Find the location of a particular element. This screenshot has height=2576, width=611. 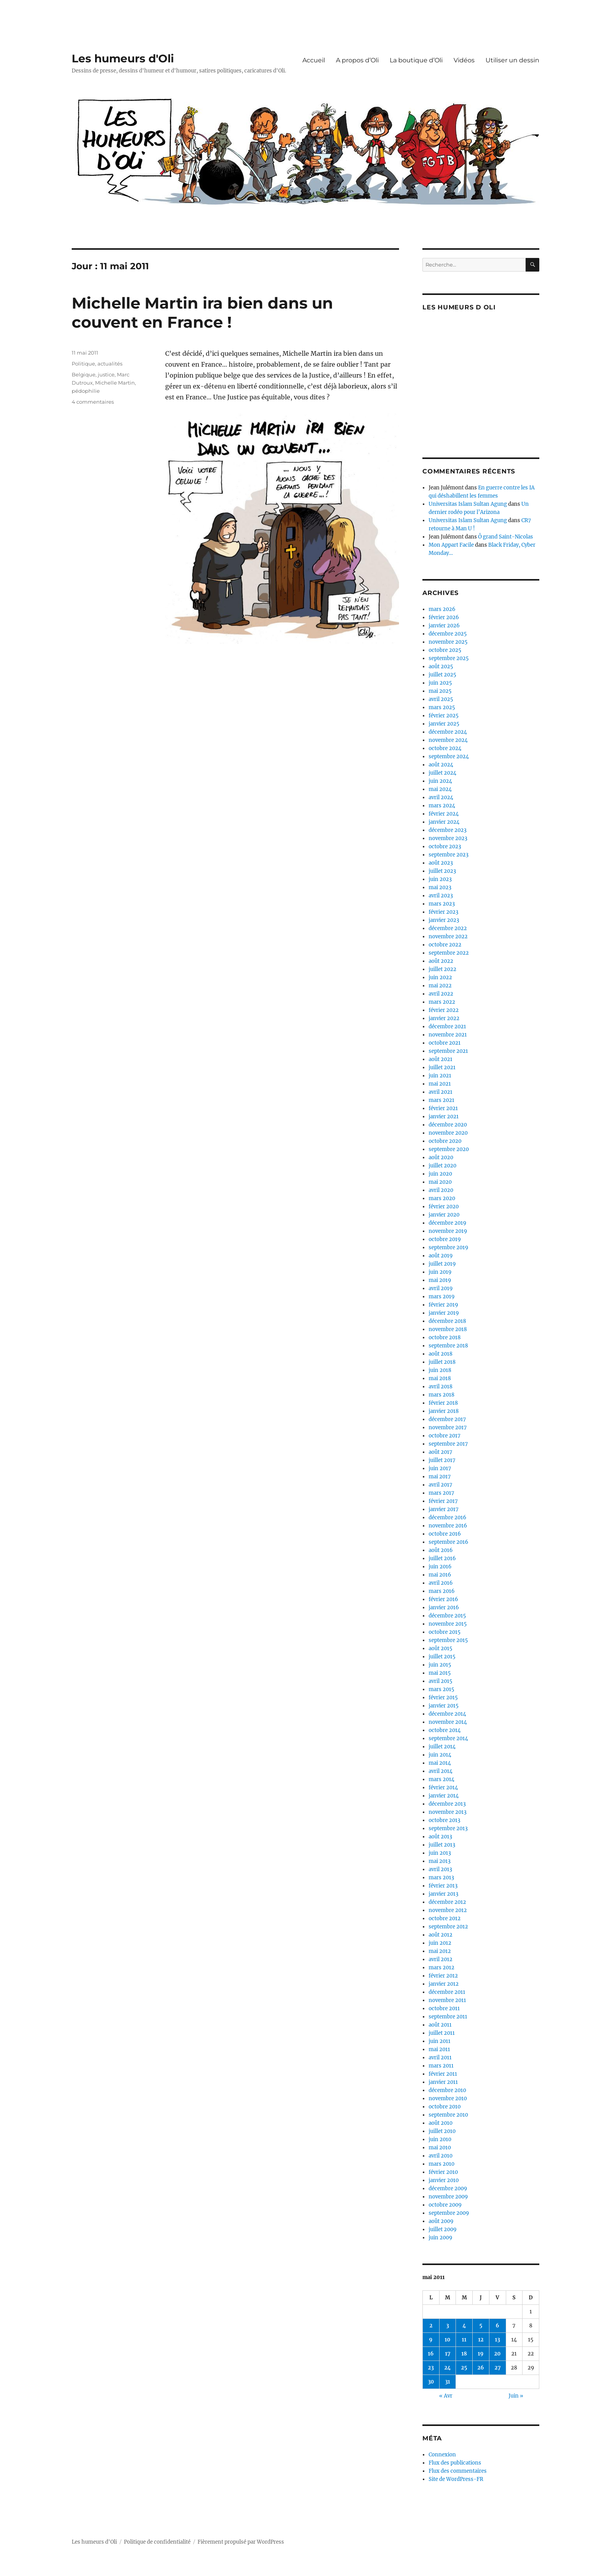

avril 2012 is located at coordinates (440, 1959).